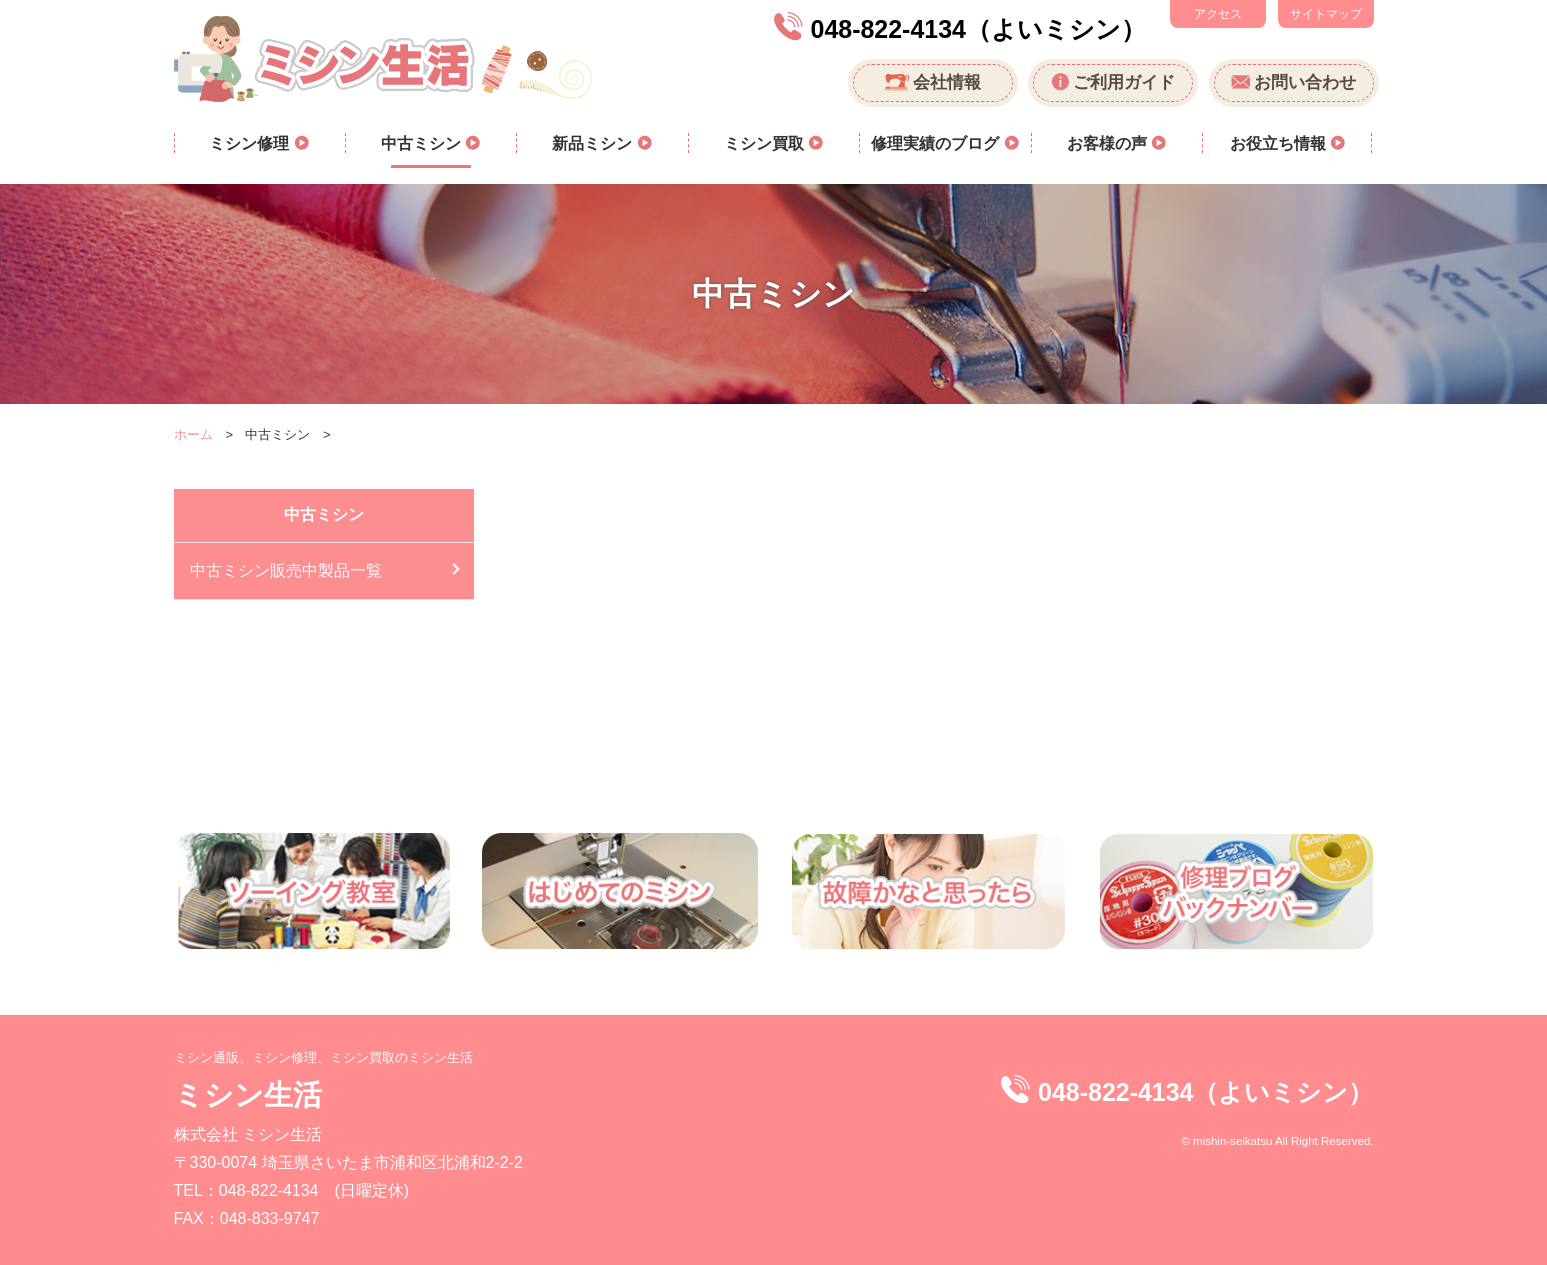  Describe the element at coordinates (1305, 82) in the screenshot. I see `お問い合わせ` at that location.